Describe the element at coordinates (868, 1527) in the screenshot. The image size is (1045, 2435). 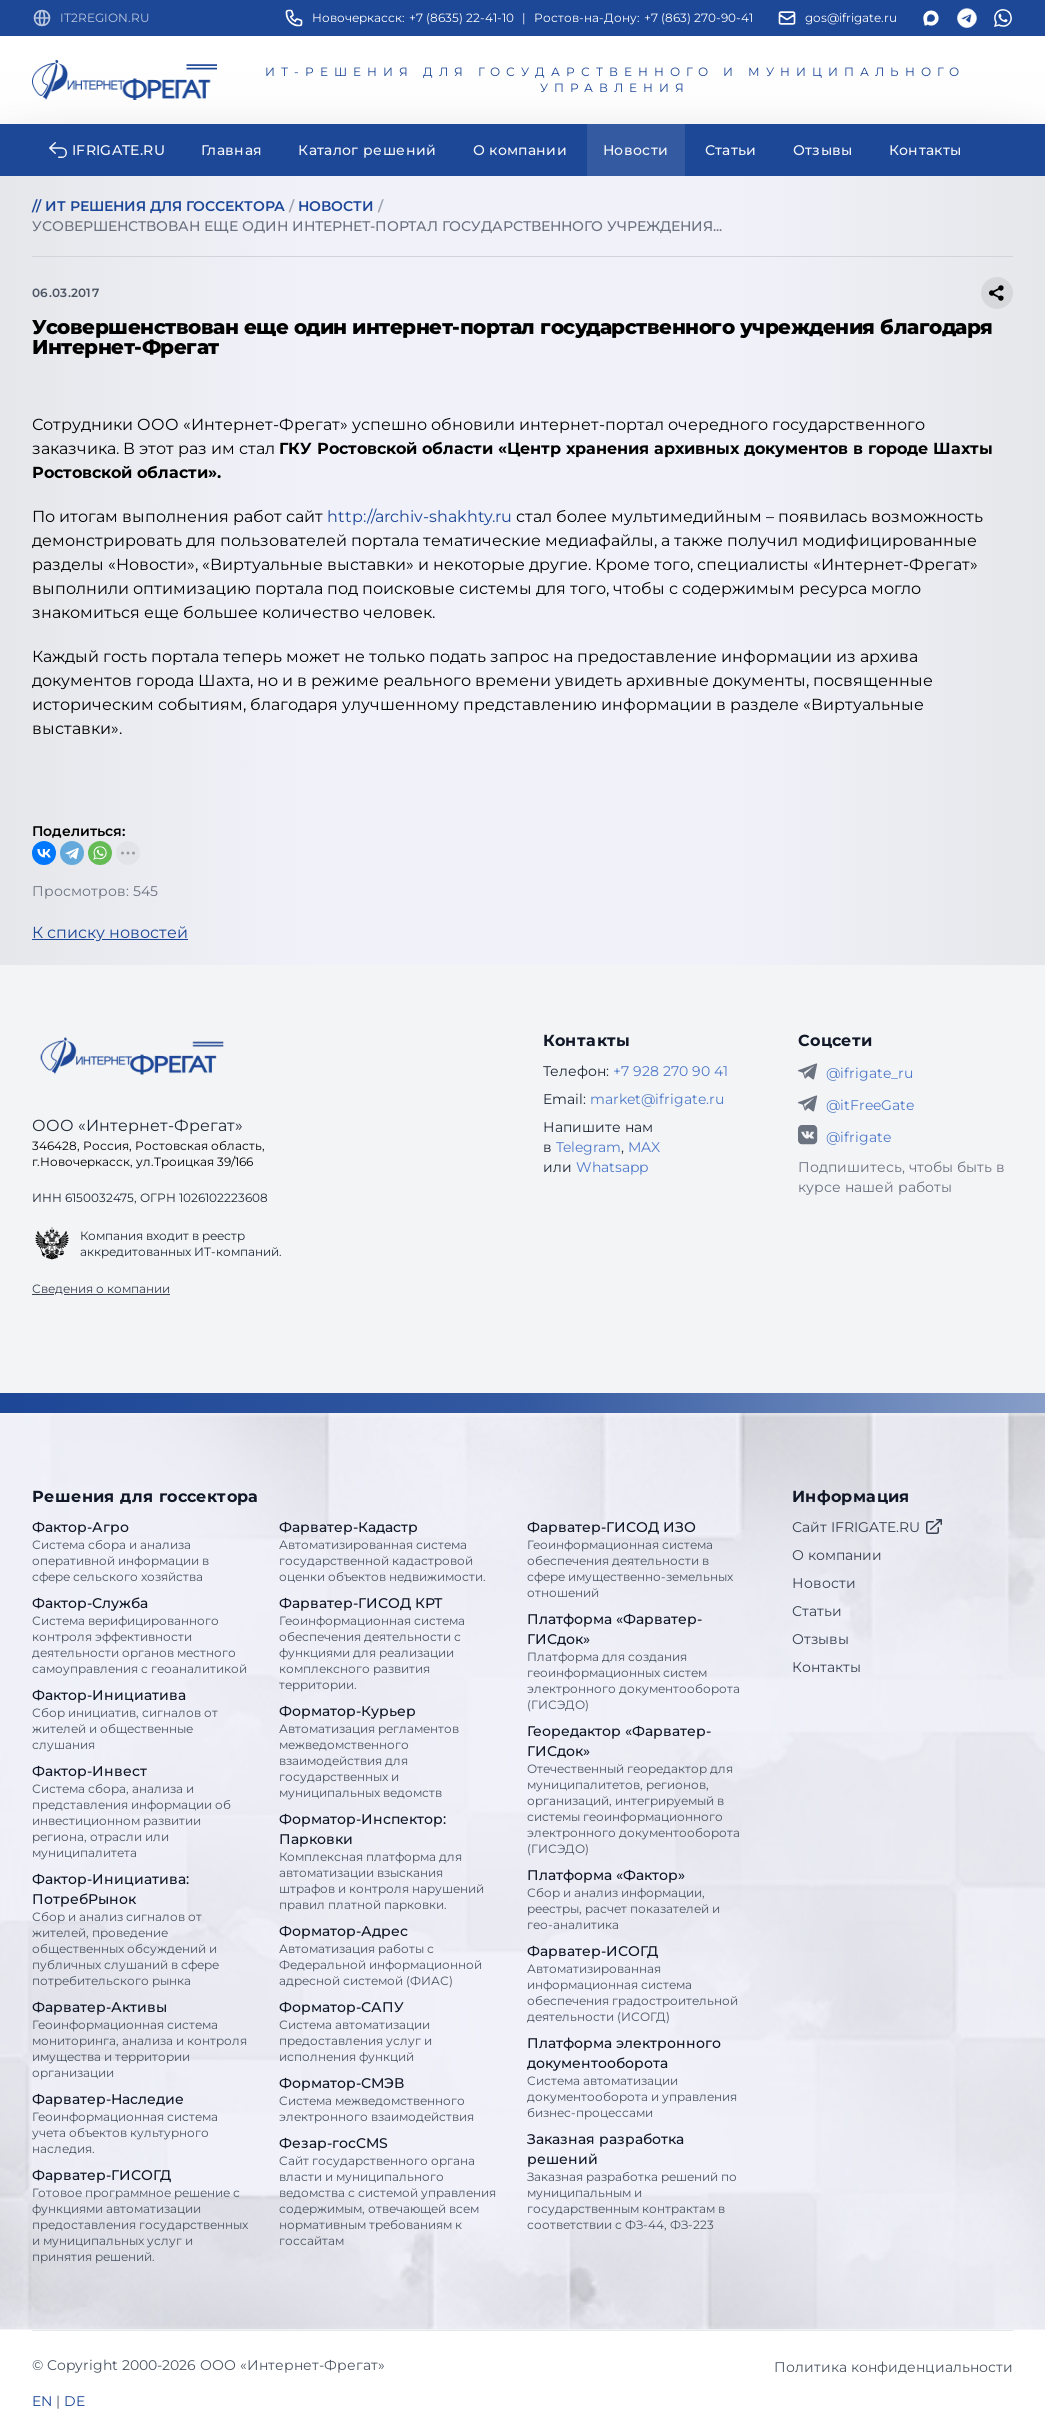
I see `Сайт IFRIGATE.RU` at that location.